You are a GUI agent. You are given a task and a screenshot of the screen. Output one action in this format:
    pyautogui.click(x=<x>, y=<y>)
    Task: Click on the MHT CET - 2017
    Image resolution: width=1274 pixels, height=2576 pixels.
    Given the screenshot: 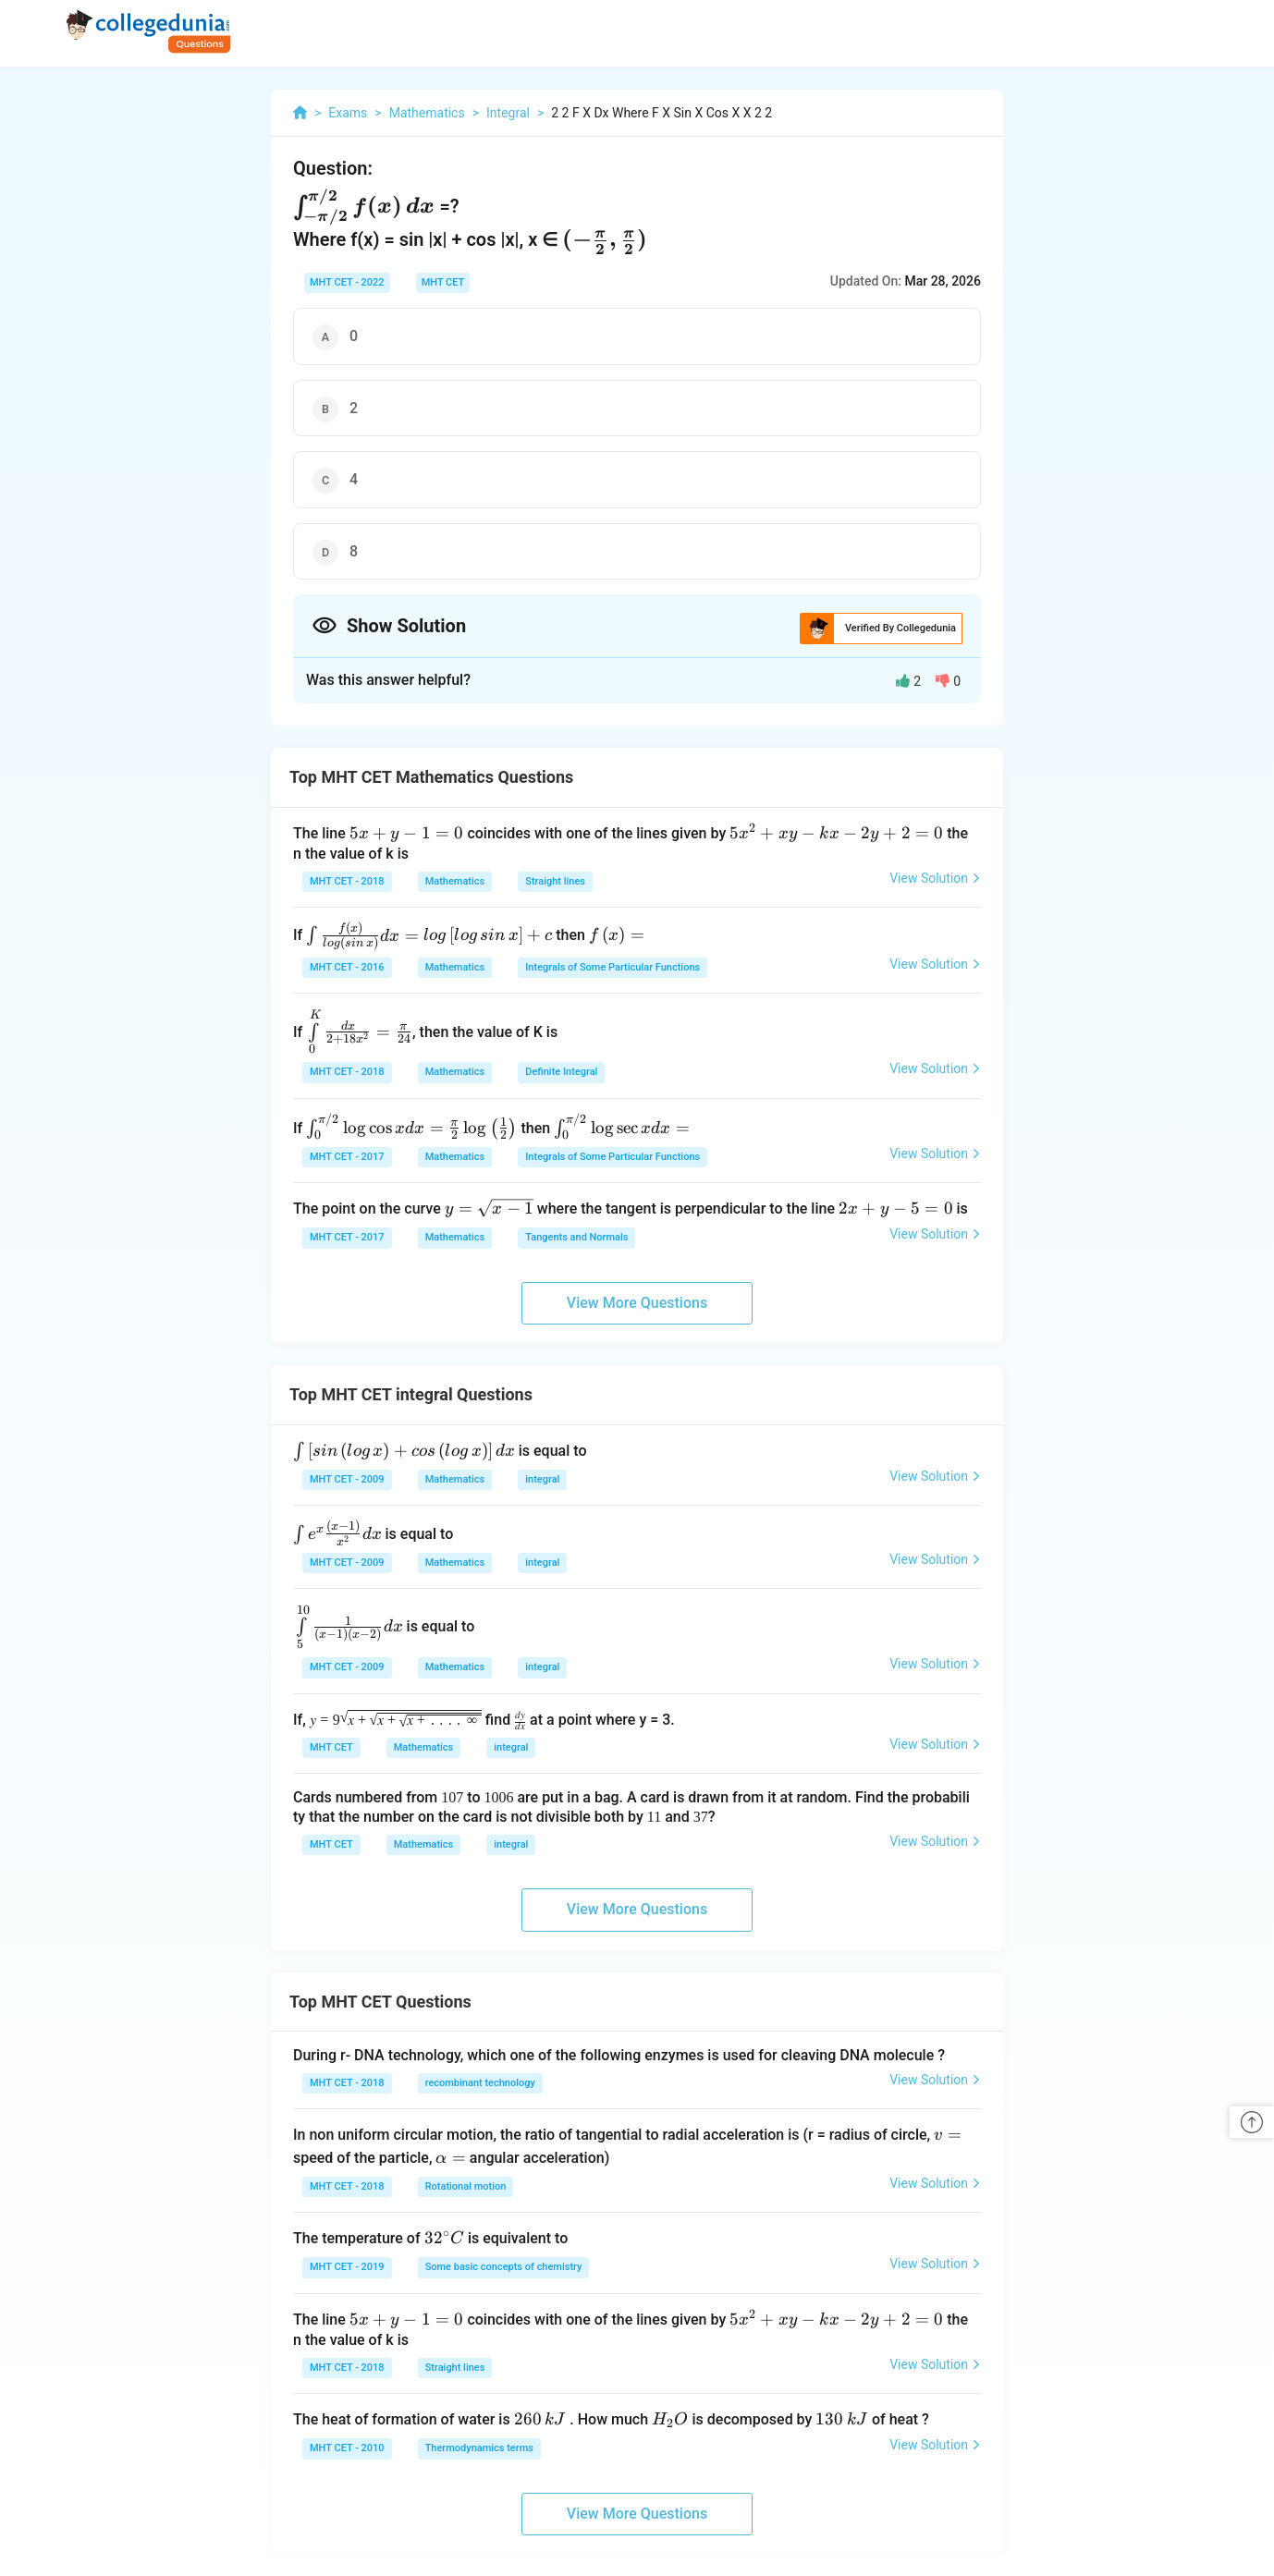 What is the action you would take?
    pyautogui.click(x=347, y=1157)
    